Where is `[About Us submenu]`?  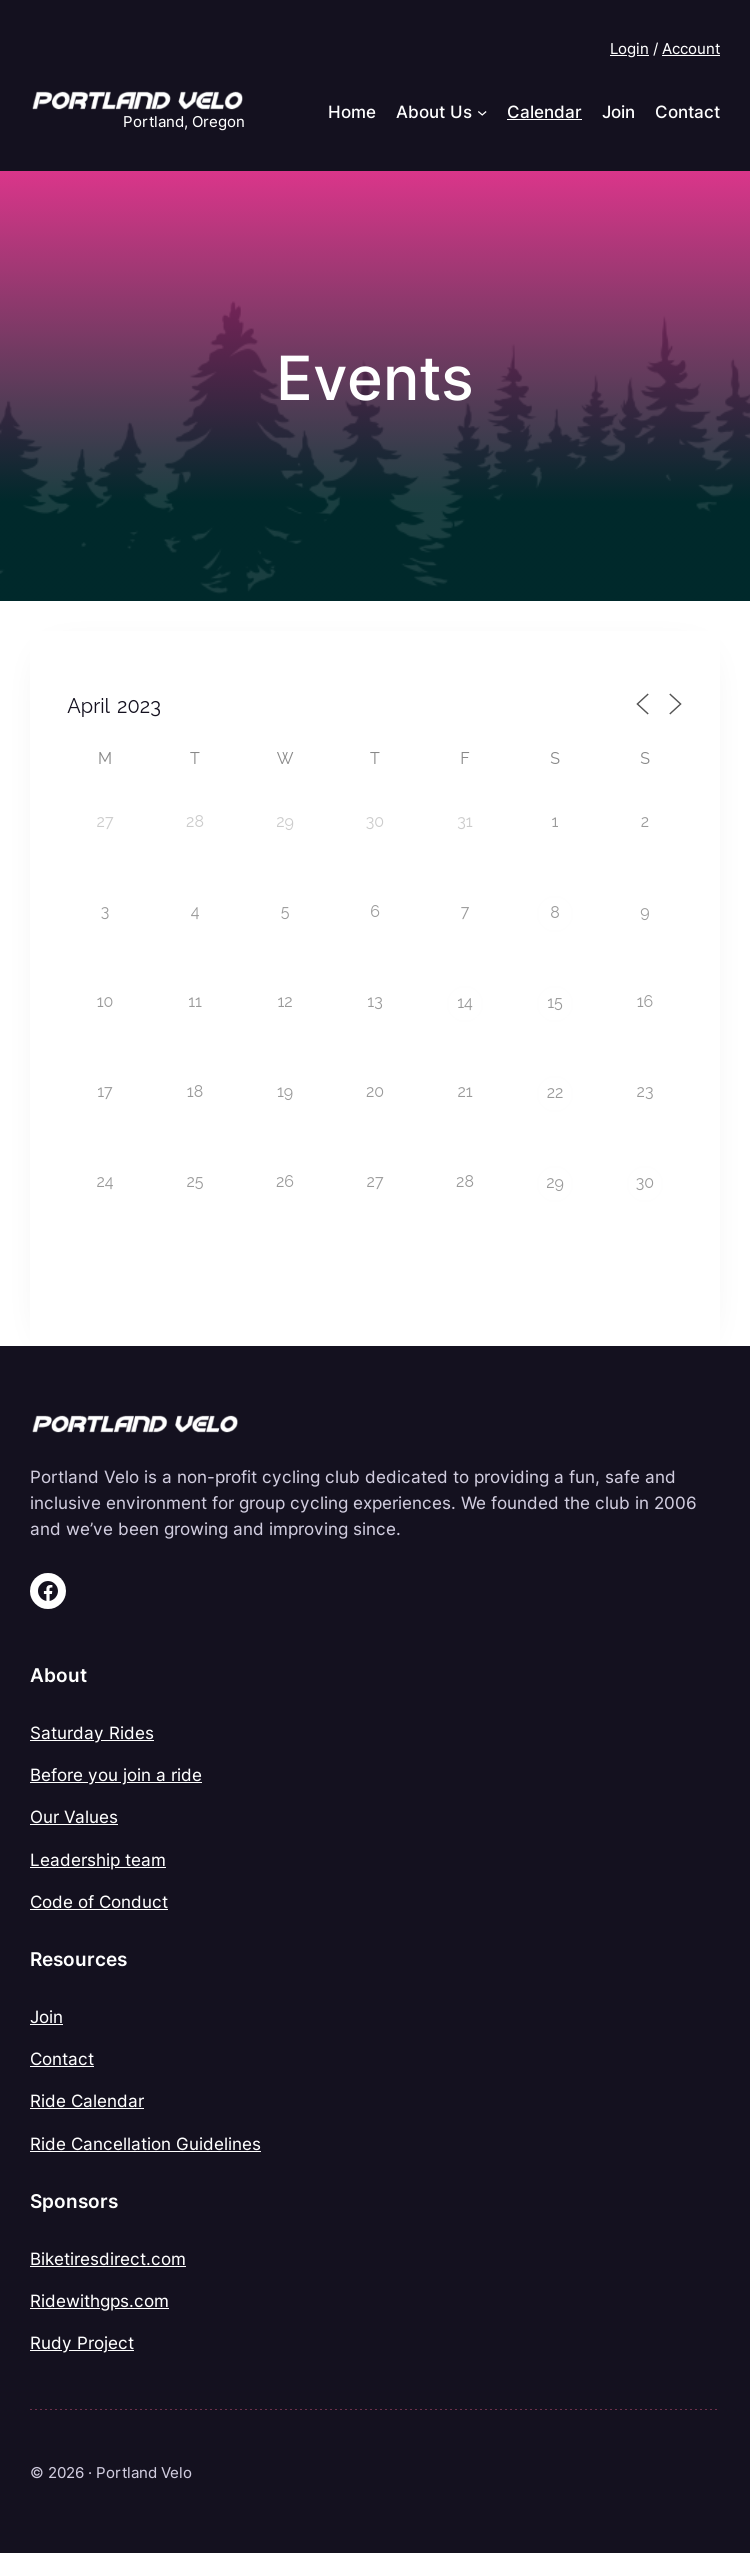
[About Us submenu] is located at coordinates (482, 112).